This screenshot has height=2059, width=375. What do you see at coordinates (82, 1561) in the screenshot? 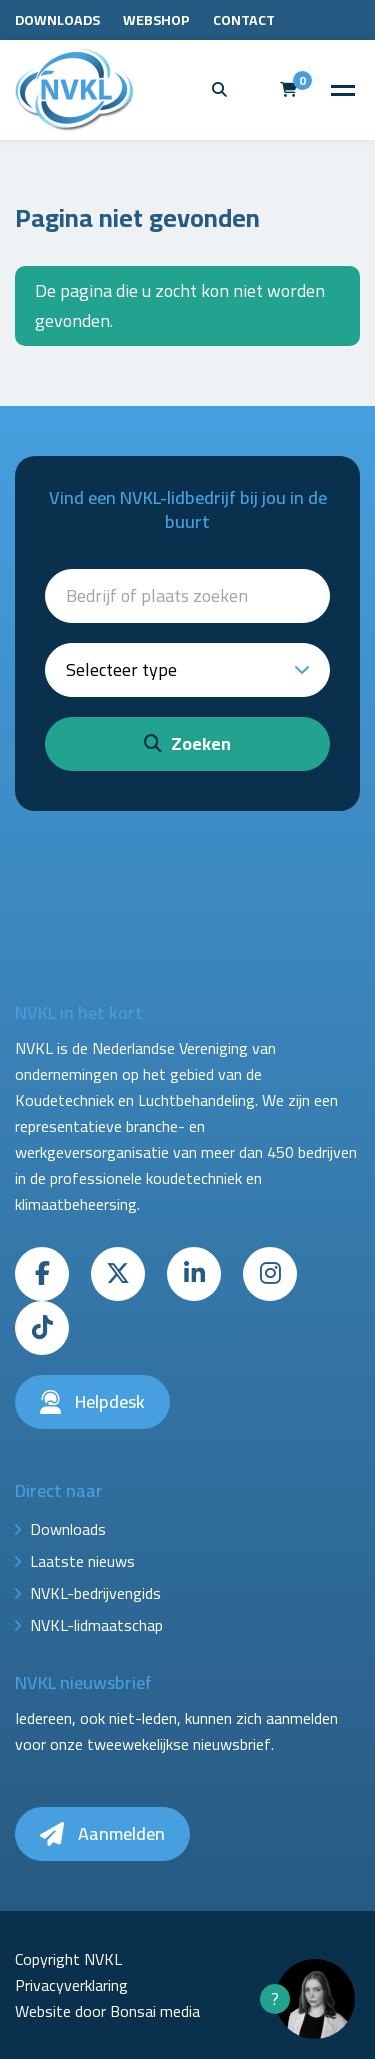
I see `Laatste nieuws` at bounding box center [82, 1561].